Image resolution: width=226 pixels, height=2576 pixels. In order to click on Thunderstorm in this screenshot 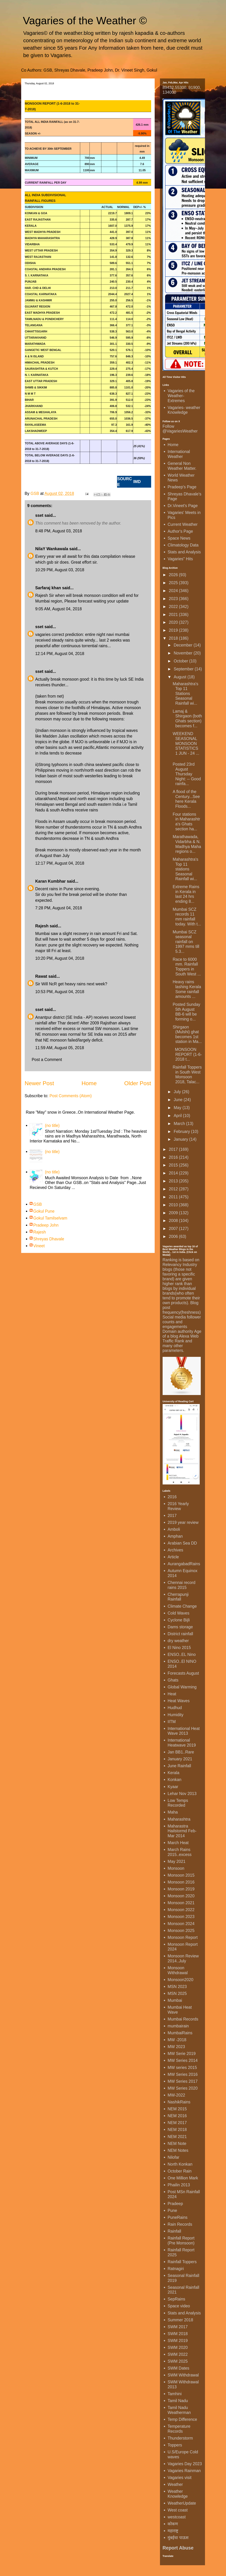, I will do `click(180, 2438)`.